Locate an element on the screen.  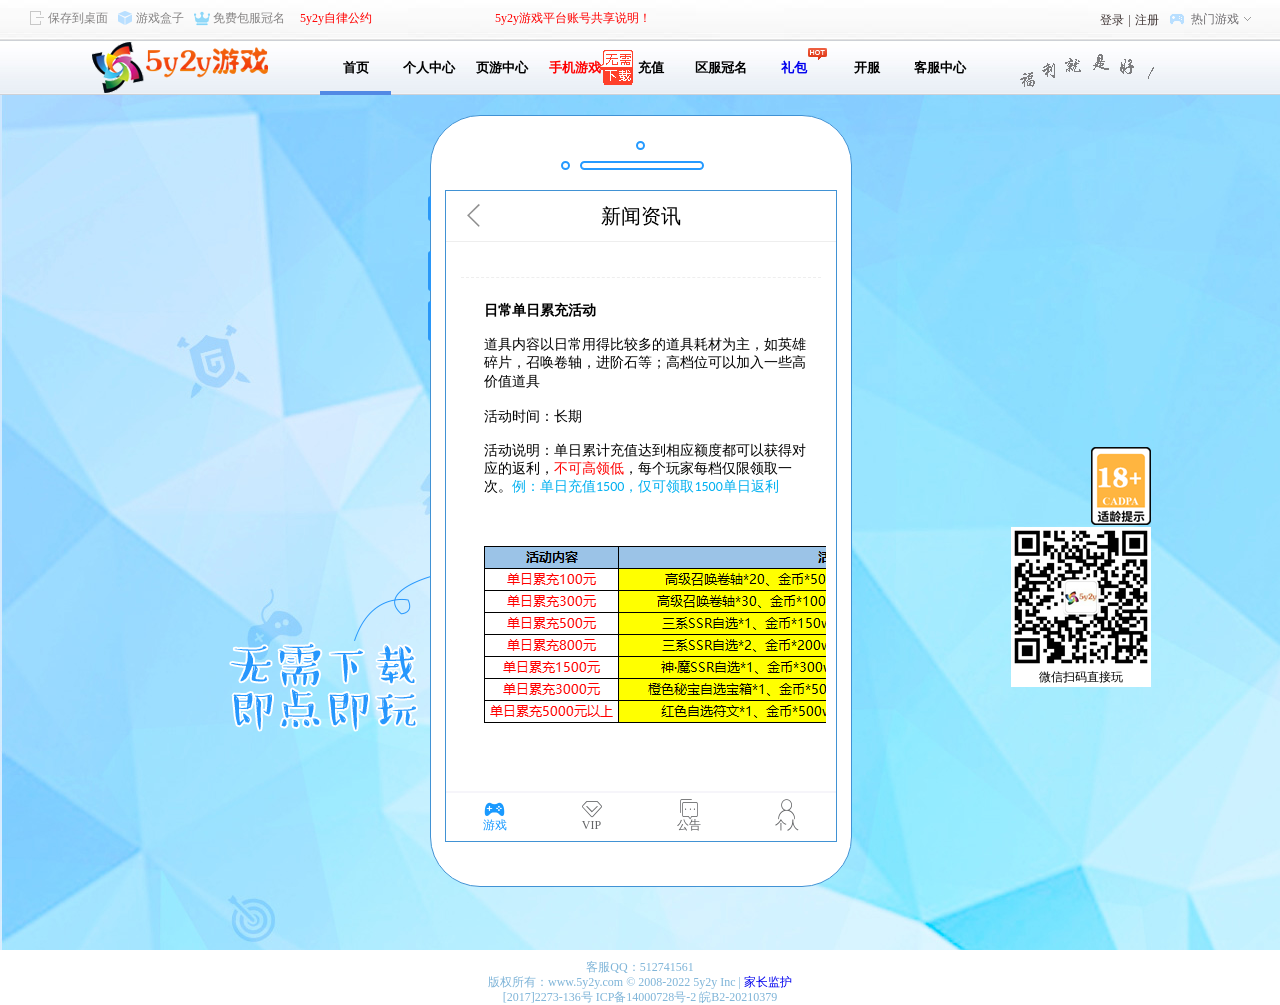
家长监护 is located at coordinates (768, 982).